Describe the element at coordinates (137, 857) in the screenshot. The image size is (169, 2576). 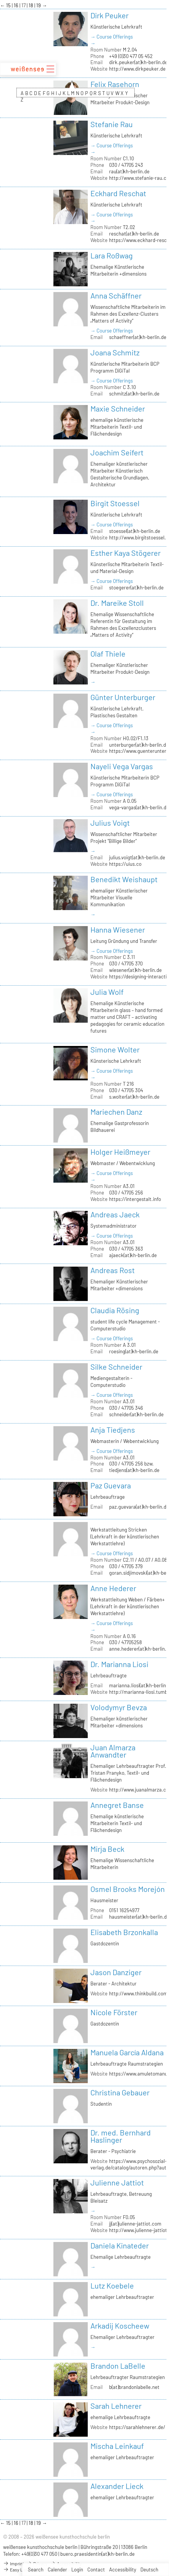
I see `julius.voigt(at)kh-berlin.de` at that location.